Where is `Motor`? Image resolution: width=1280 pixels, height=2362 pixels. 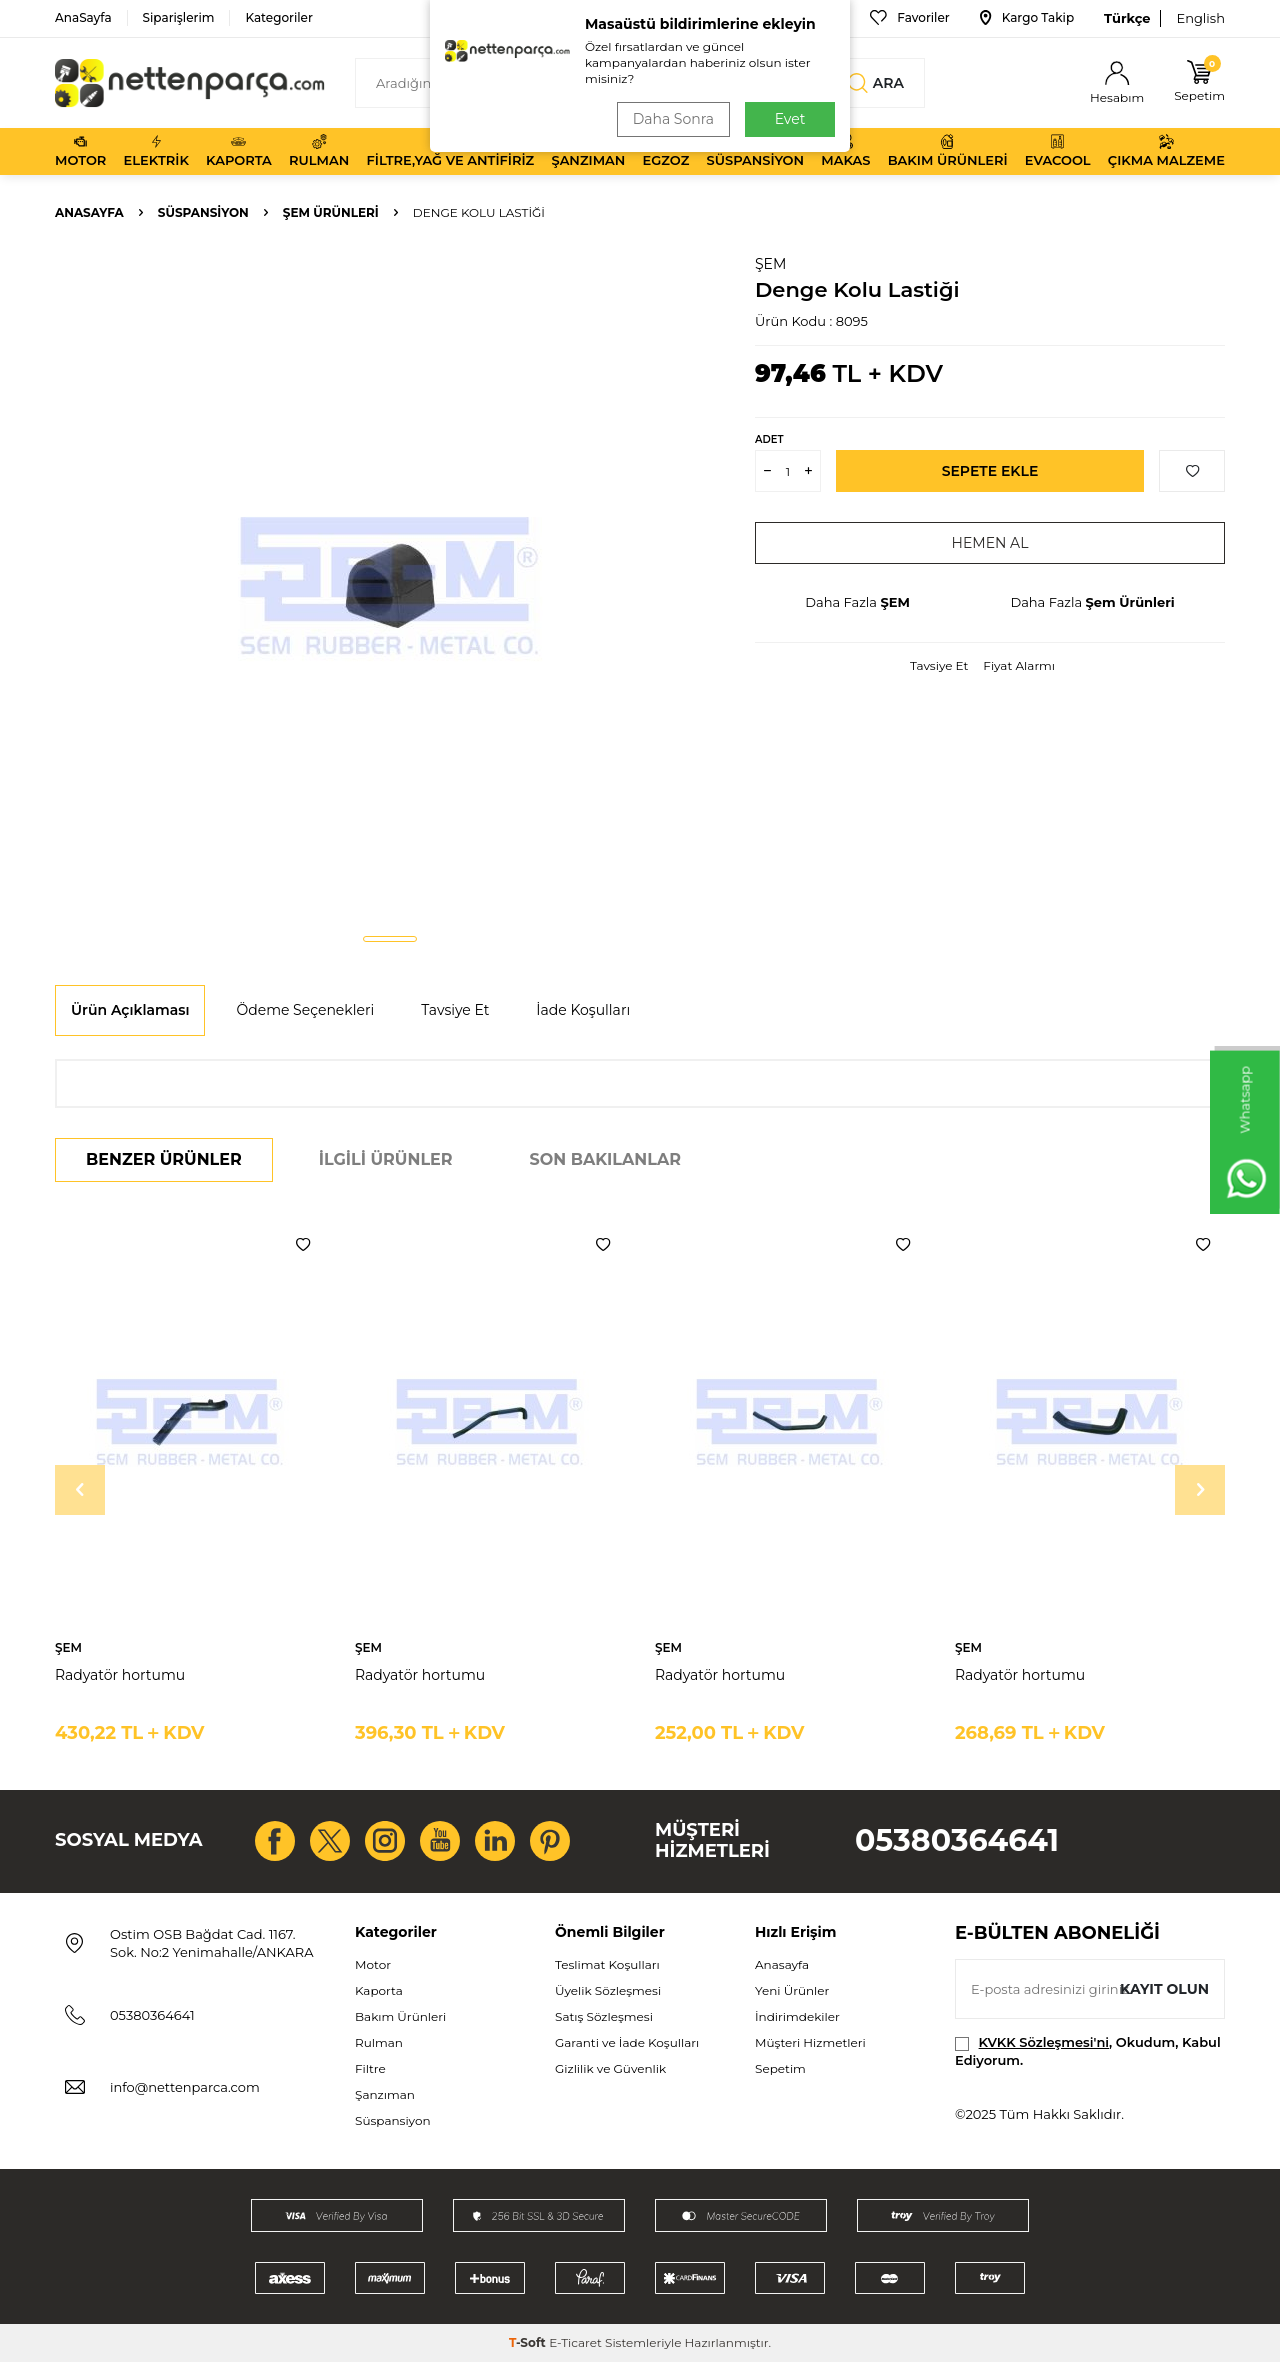 Motor is located at coordinates (80, 151).